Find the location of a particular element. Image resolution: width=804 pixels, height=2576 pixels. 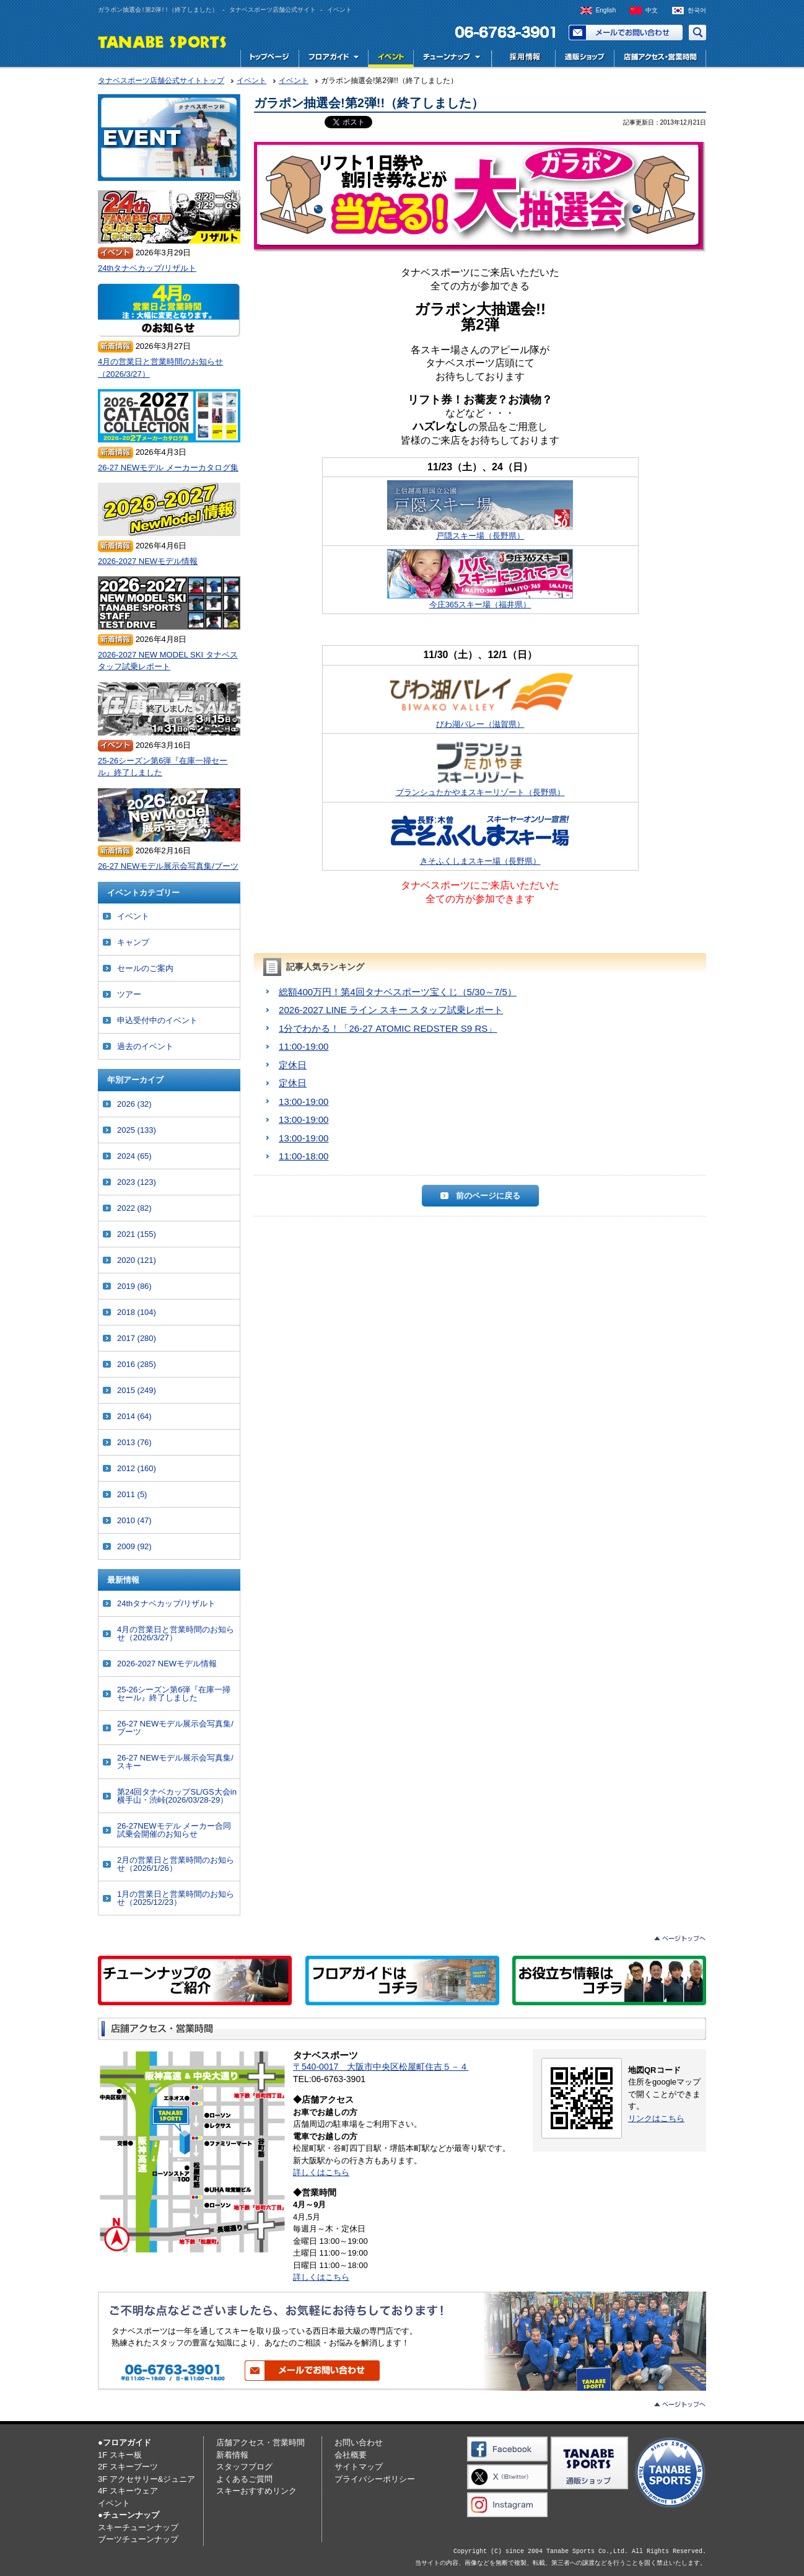

2010 is located at coordinates (134, 1520).